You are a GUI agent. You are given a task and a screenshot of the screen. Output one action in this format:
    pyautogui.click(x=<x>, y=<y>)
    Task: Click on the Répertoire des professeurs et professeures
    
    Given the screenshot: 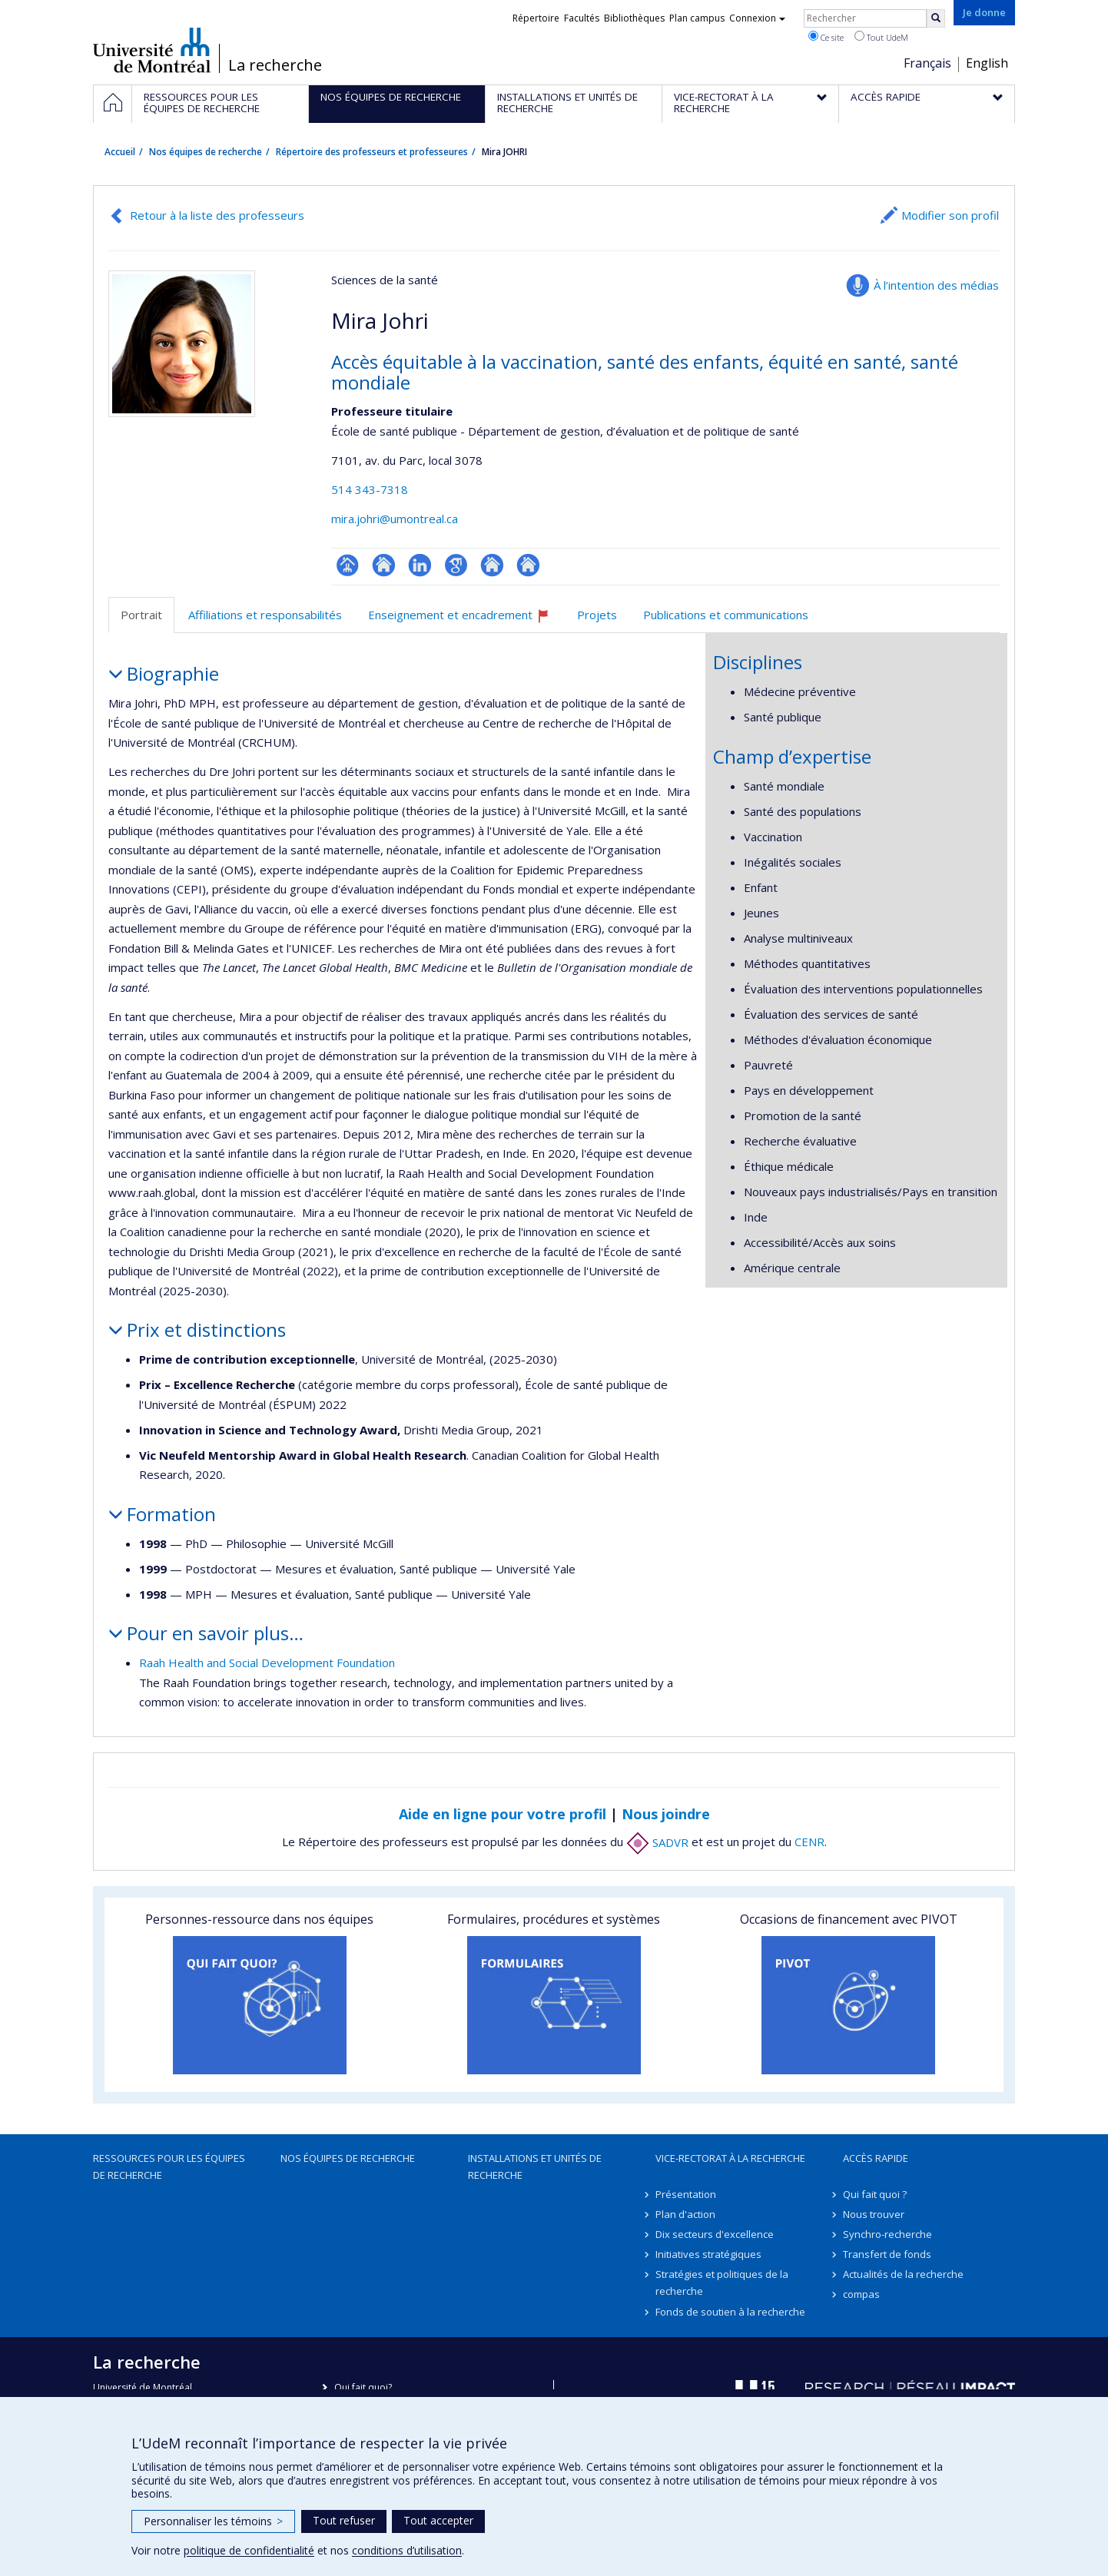 What is the action you would take?
    pyautogui.click(x=372, y=151)
    